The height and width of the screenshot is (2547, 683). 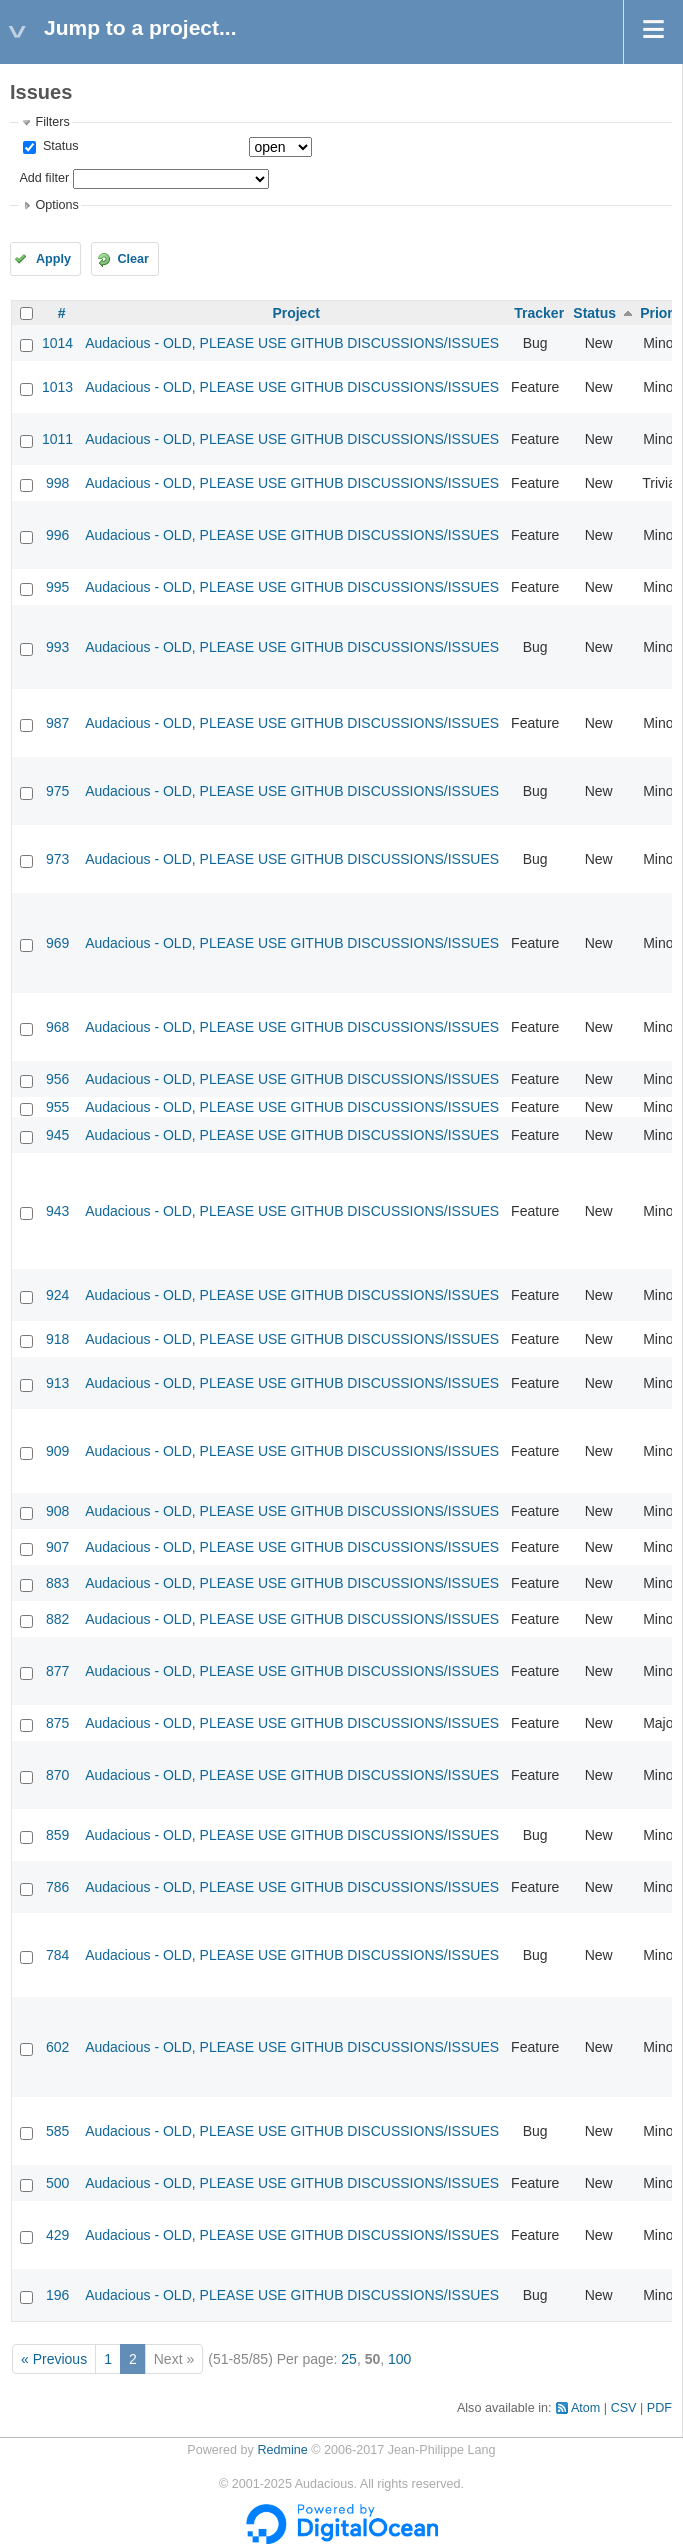 What do you see at coordinates (57, 791) in the screenshot?
I see `975` at bounding box center [57, 791].